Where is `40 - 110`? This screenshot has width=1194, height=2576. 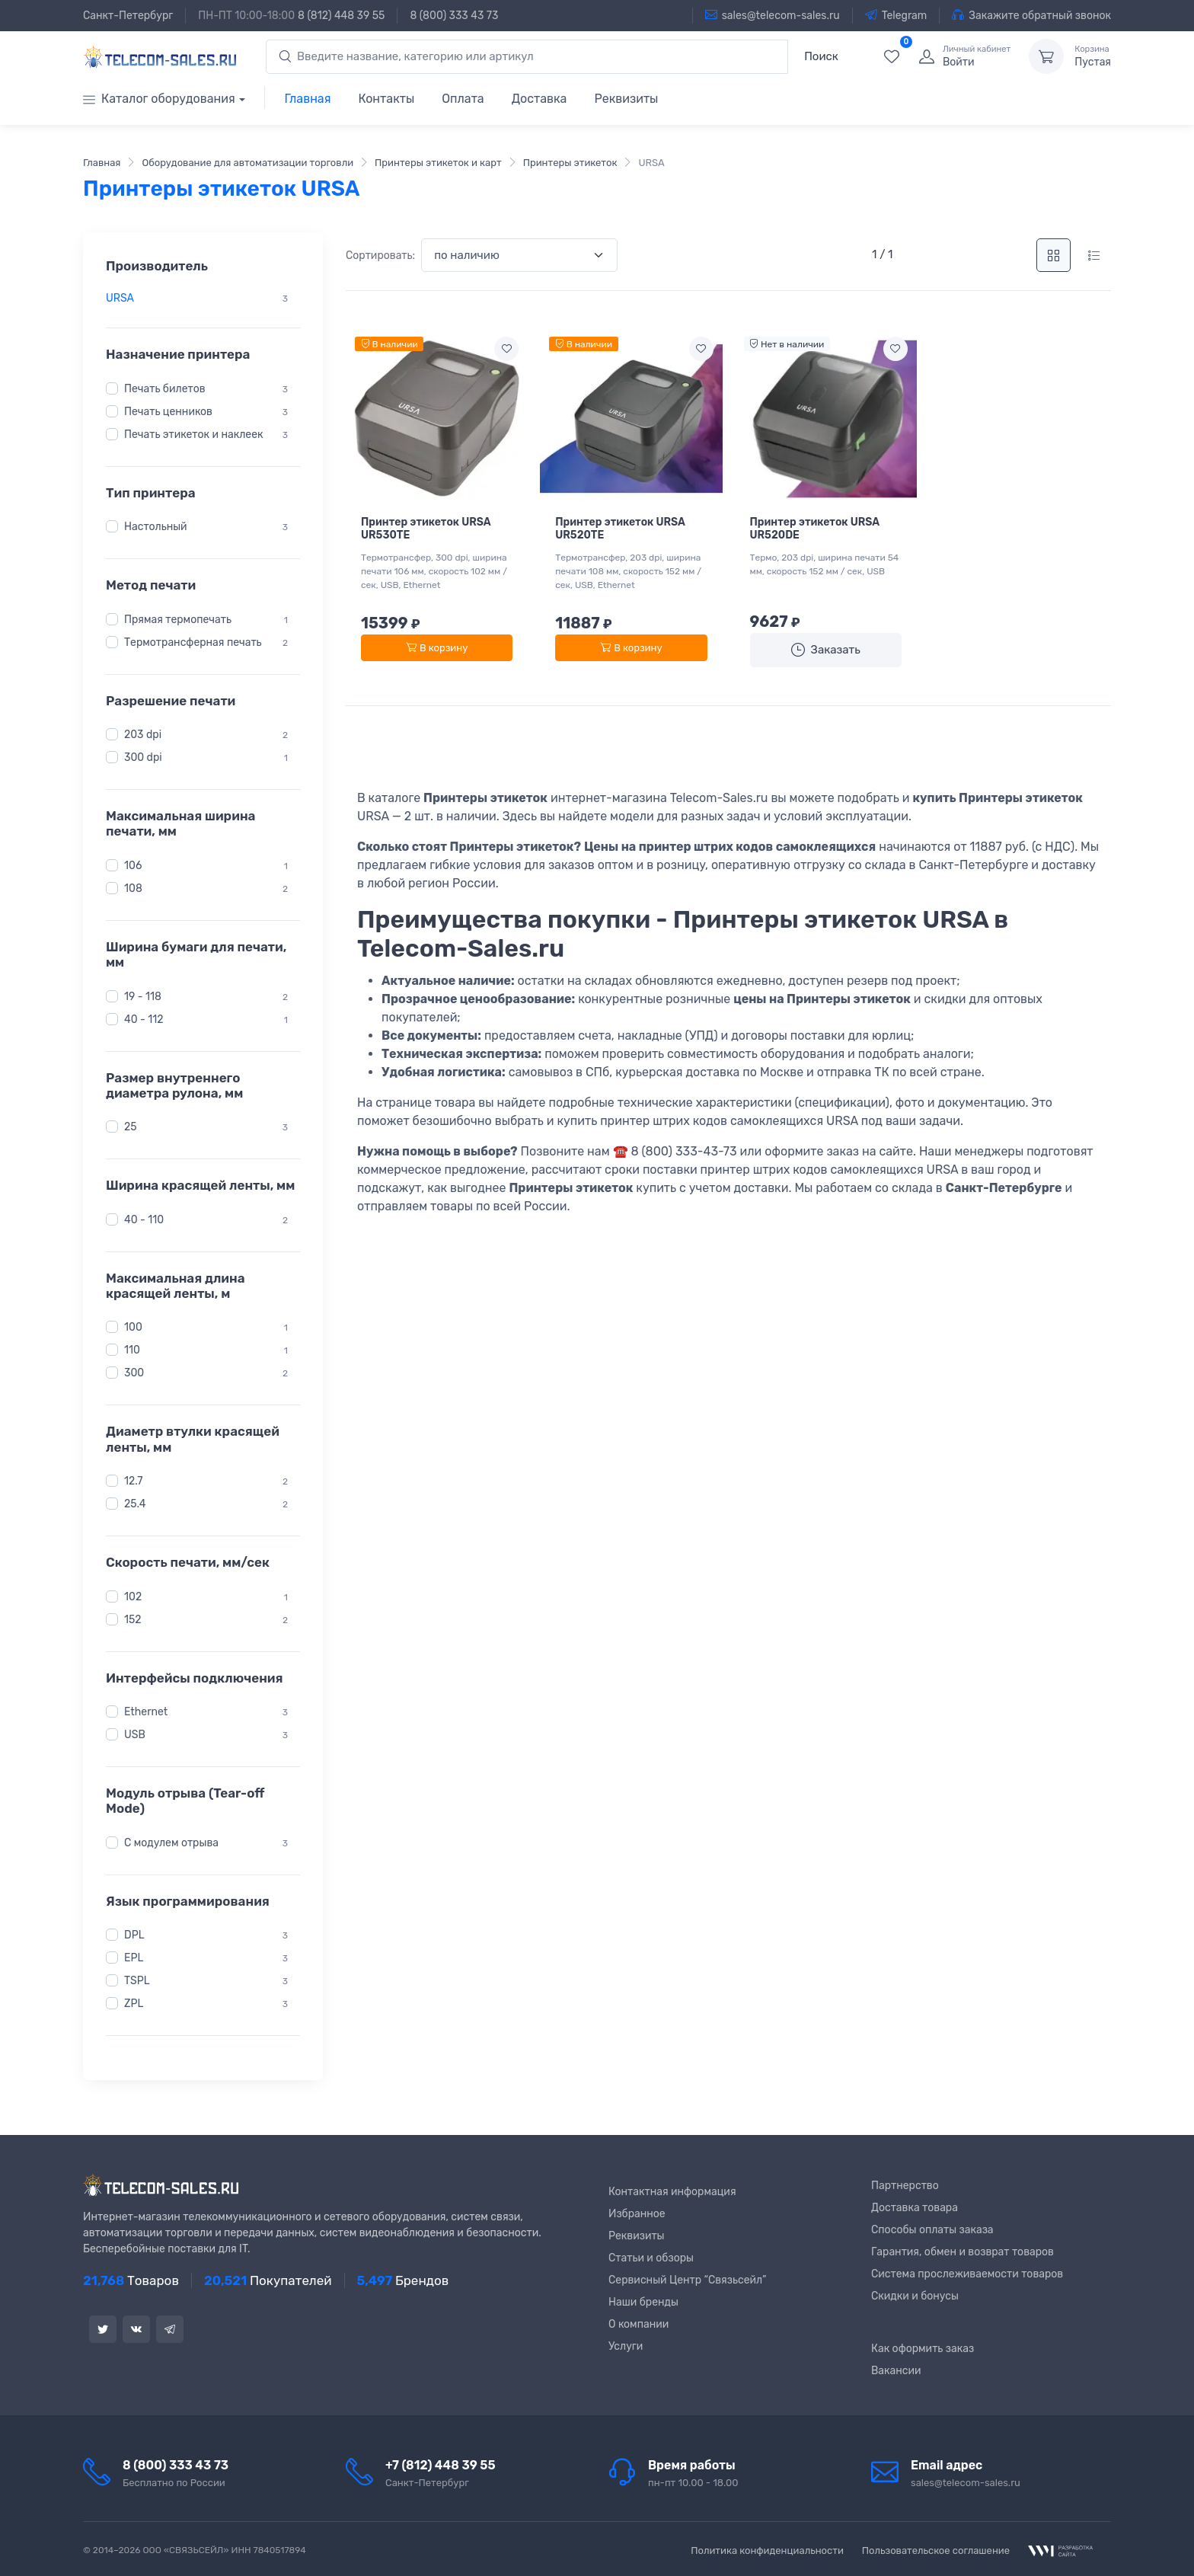 40 - 110 is located at coordinates (144, 1219).